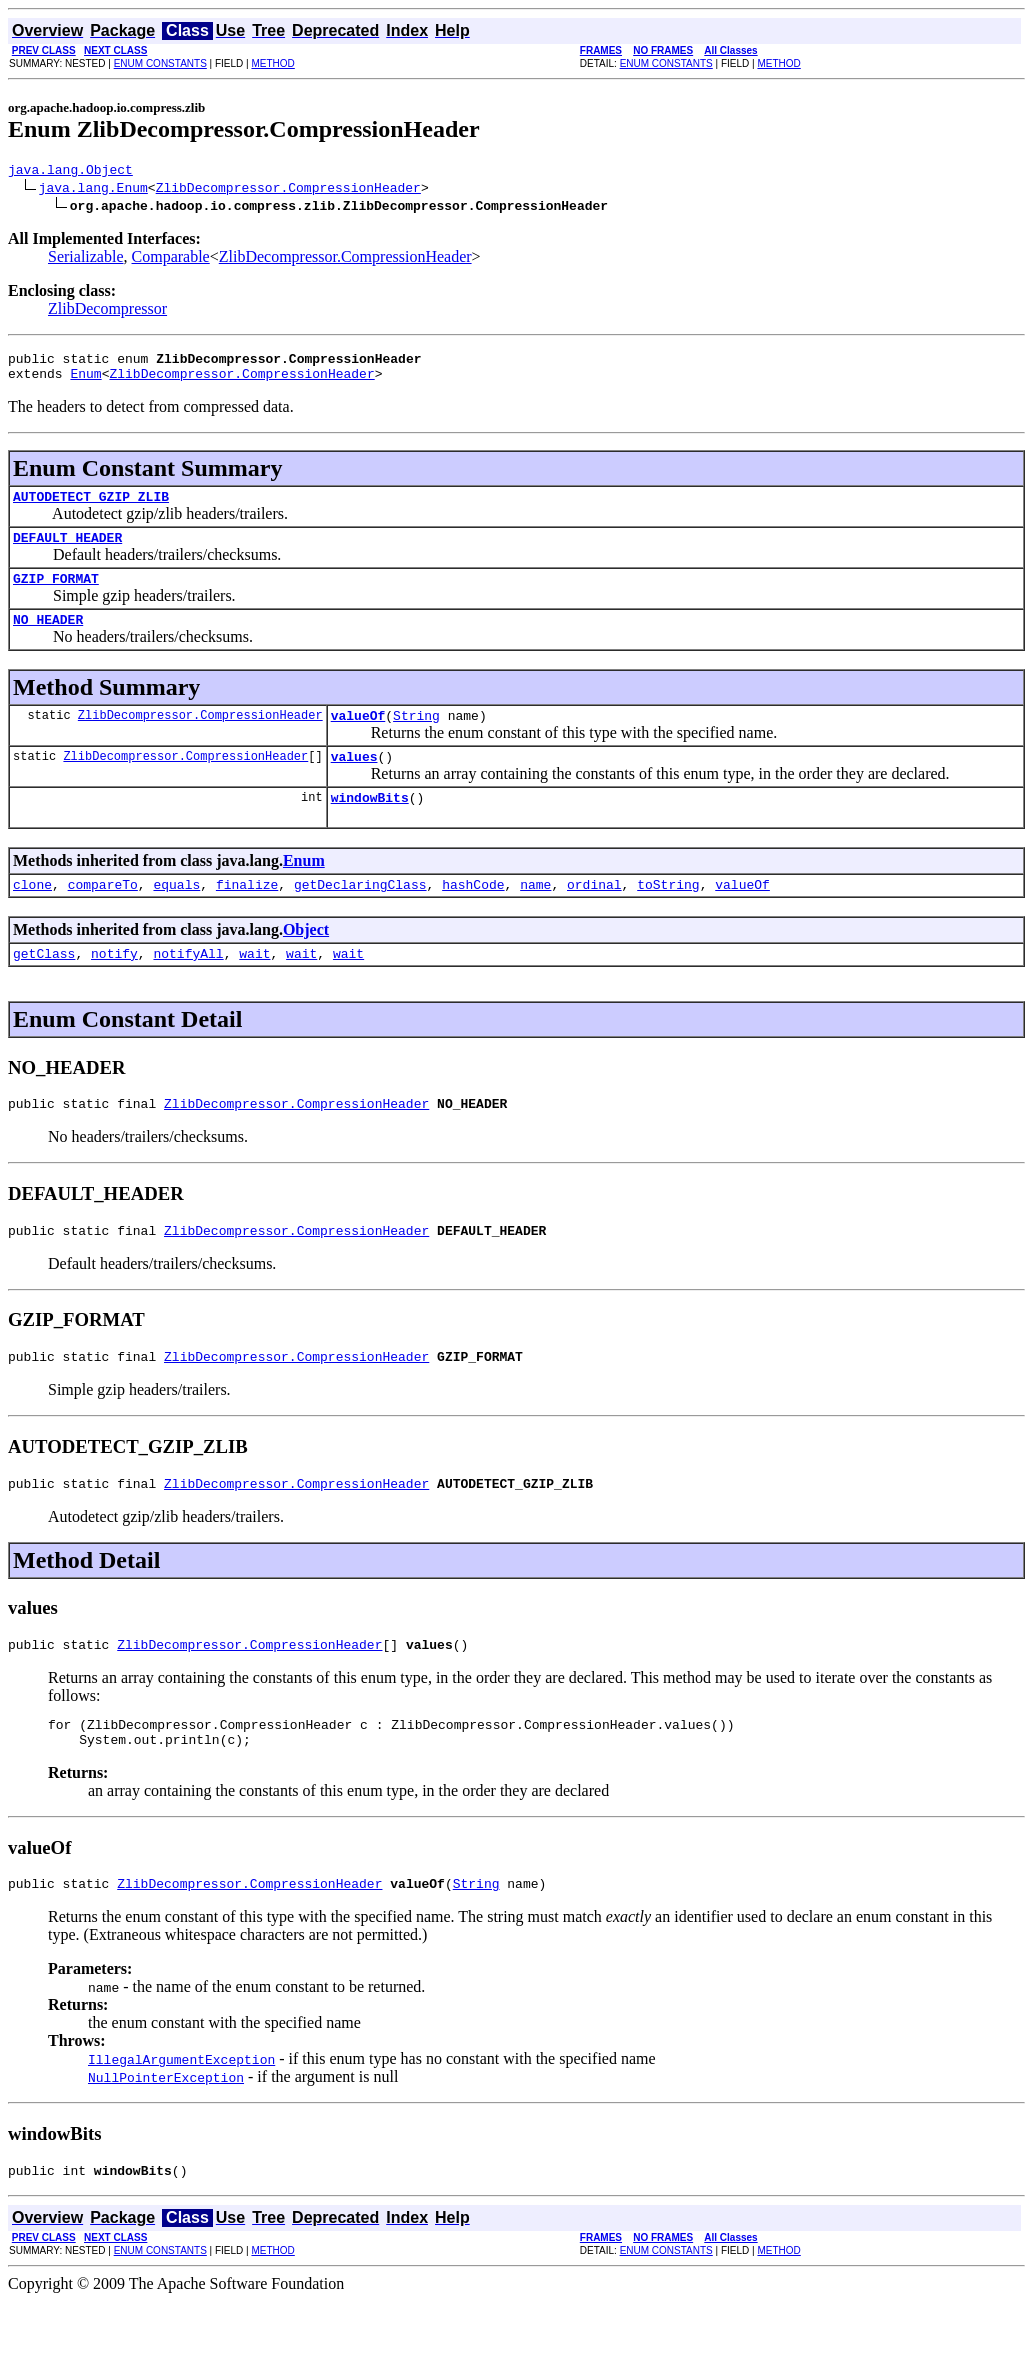 This screenshot has height=2364, width=1033. I want to click on Serializable, so click(86, 259).